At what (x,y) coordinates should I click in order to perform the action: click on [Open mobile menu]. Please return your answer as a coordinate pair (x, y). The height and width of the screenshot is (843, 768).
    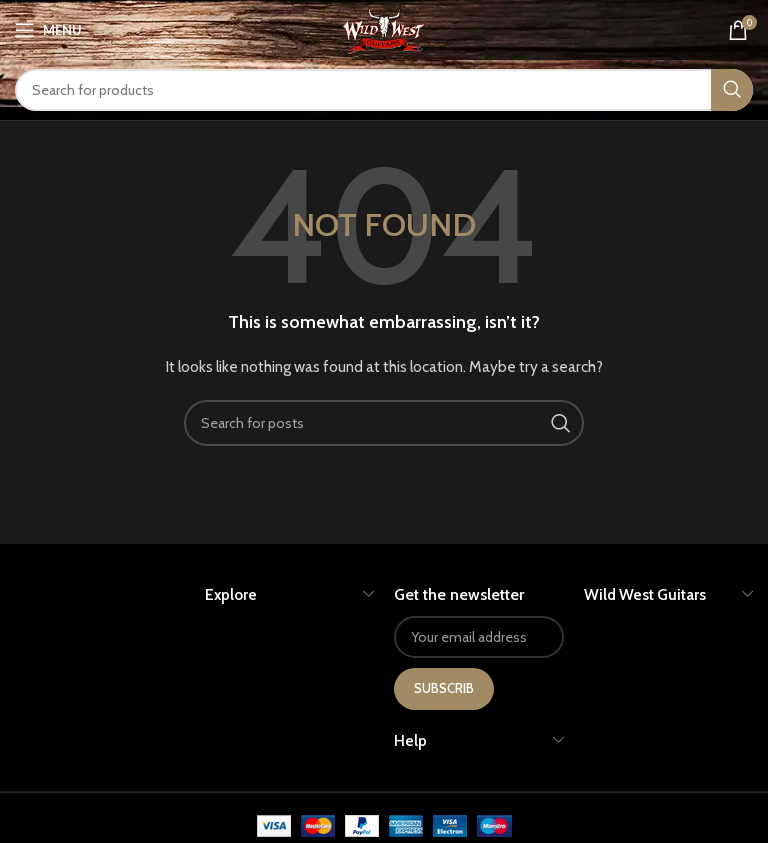
    Looking at the image, I should click on (48, 30).